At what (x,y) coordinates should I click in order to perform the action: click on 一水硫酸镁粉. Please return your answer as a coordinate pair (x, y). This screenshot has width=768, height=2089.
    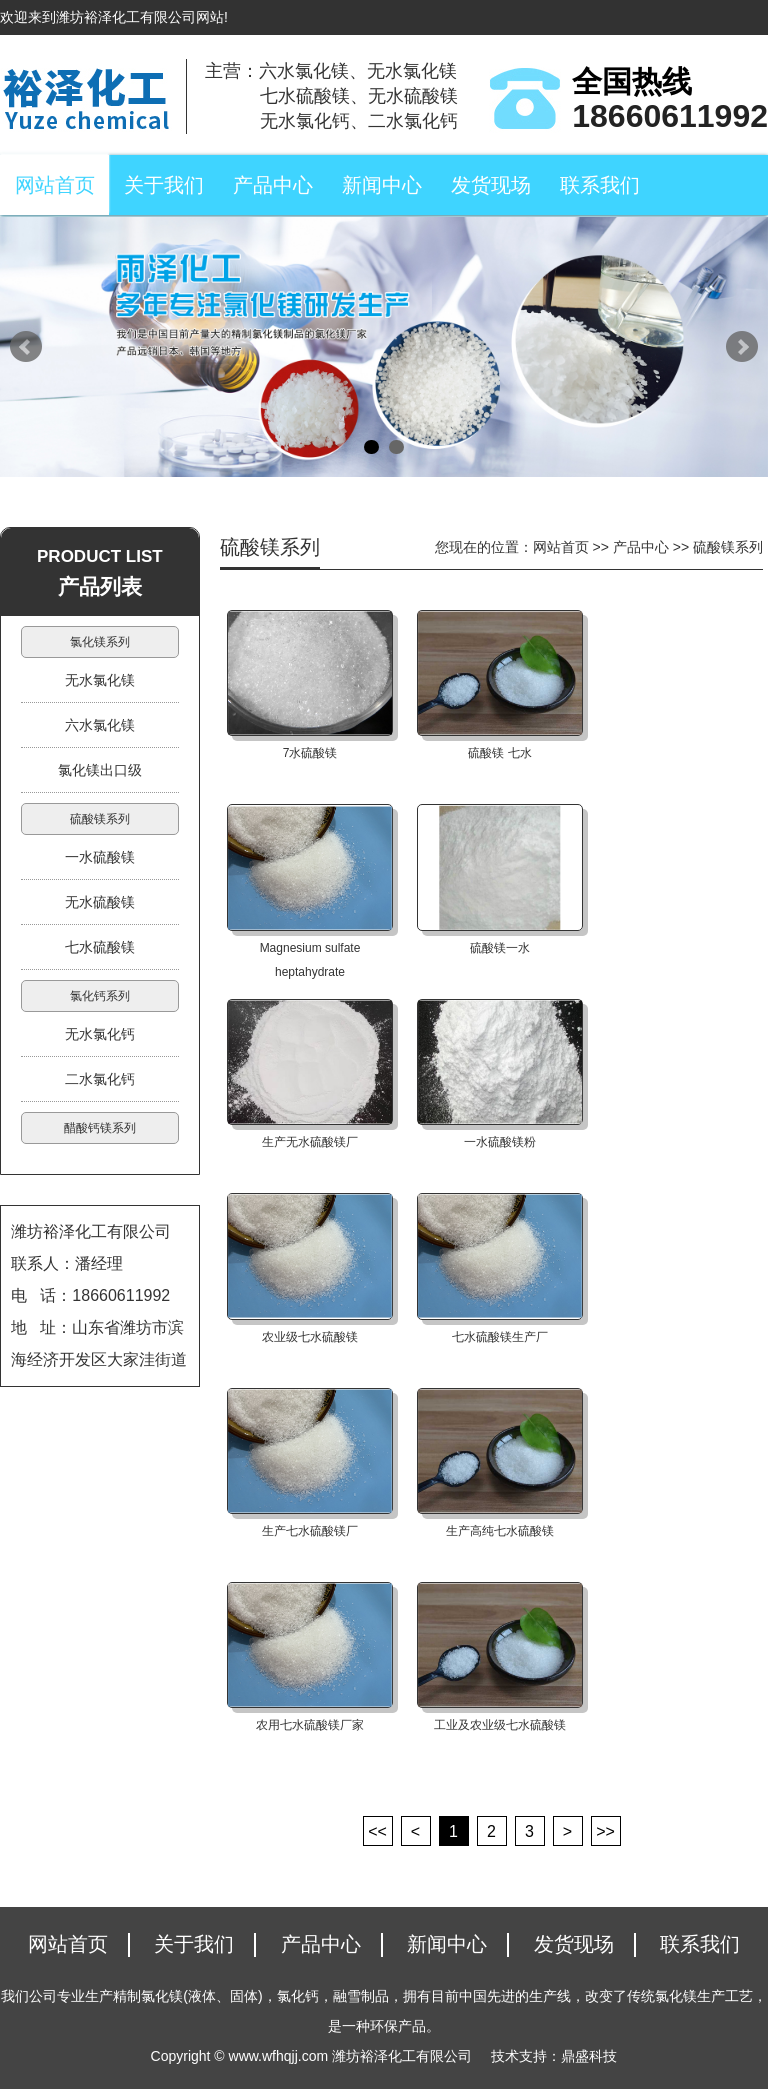
    Looking at the image, I should click on (500, 1142).